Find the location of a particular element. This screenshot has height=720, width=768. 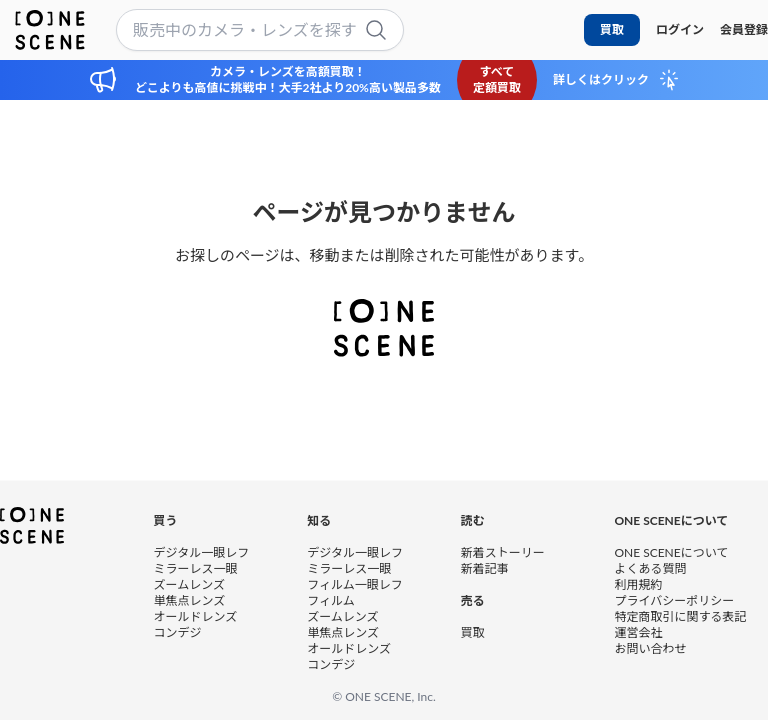

フィルム is located at coordinates (331, 599).